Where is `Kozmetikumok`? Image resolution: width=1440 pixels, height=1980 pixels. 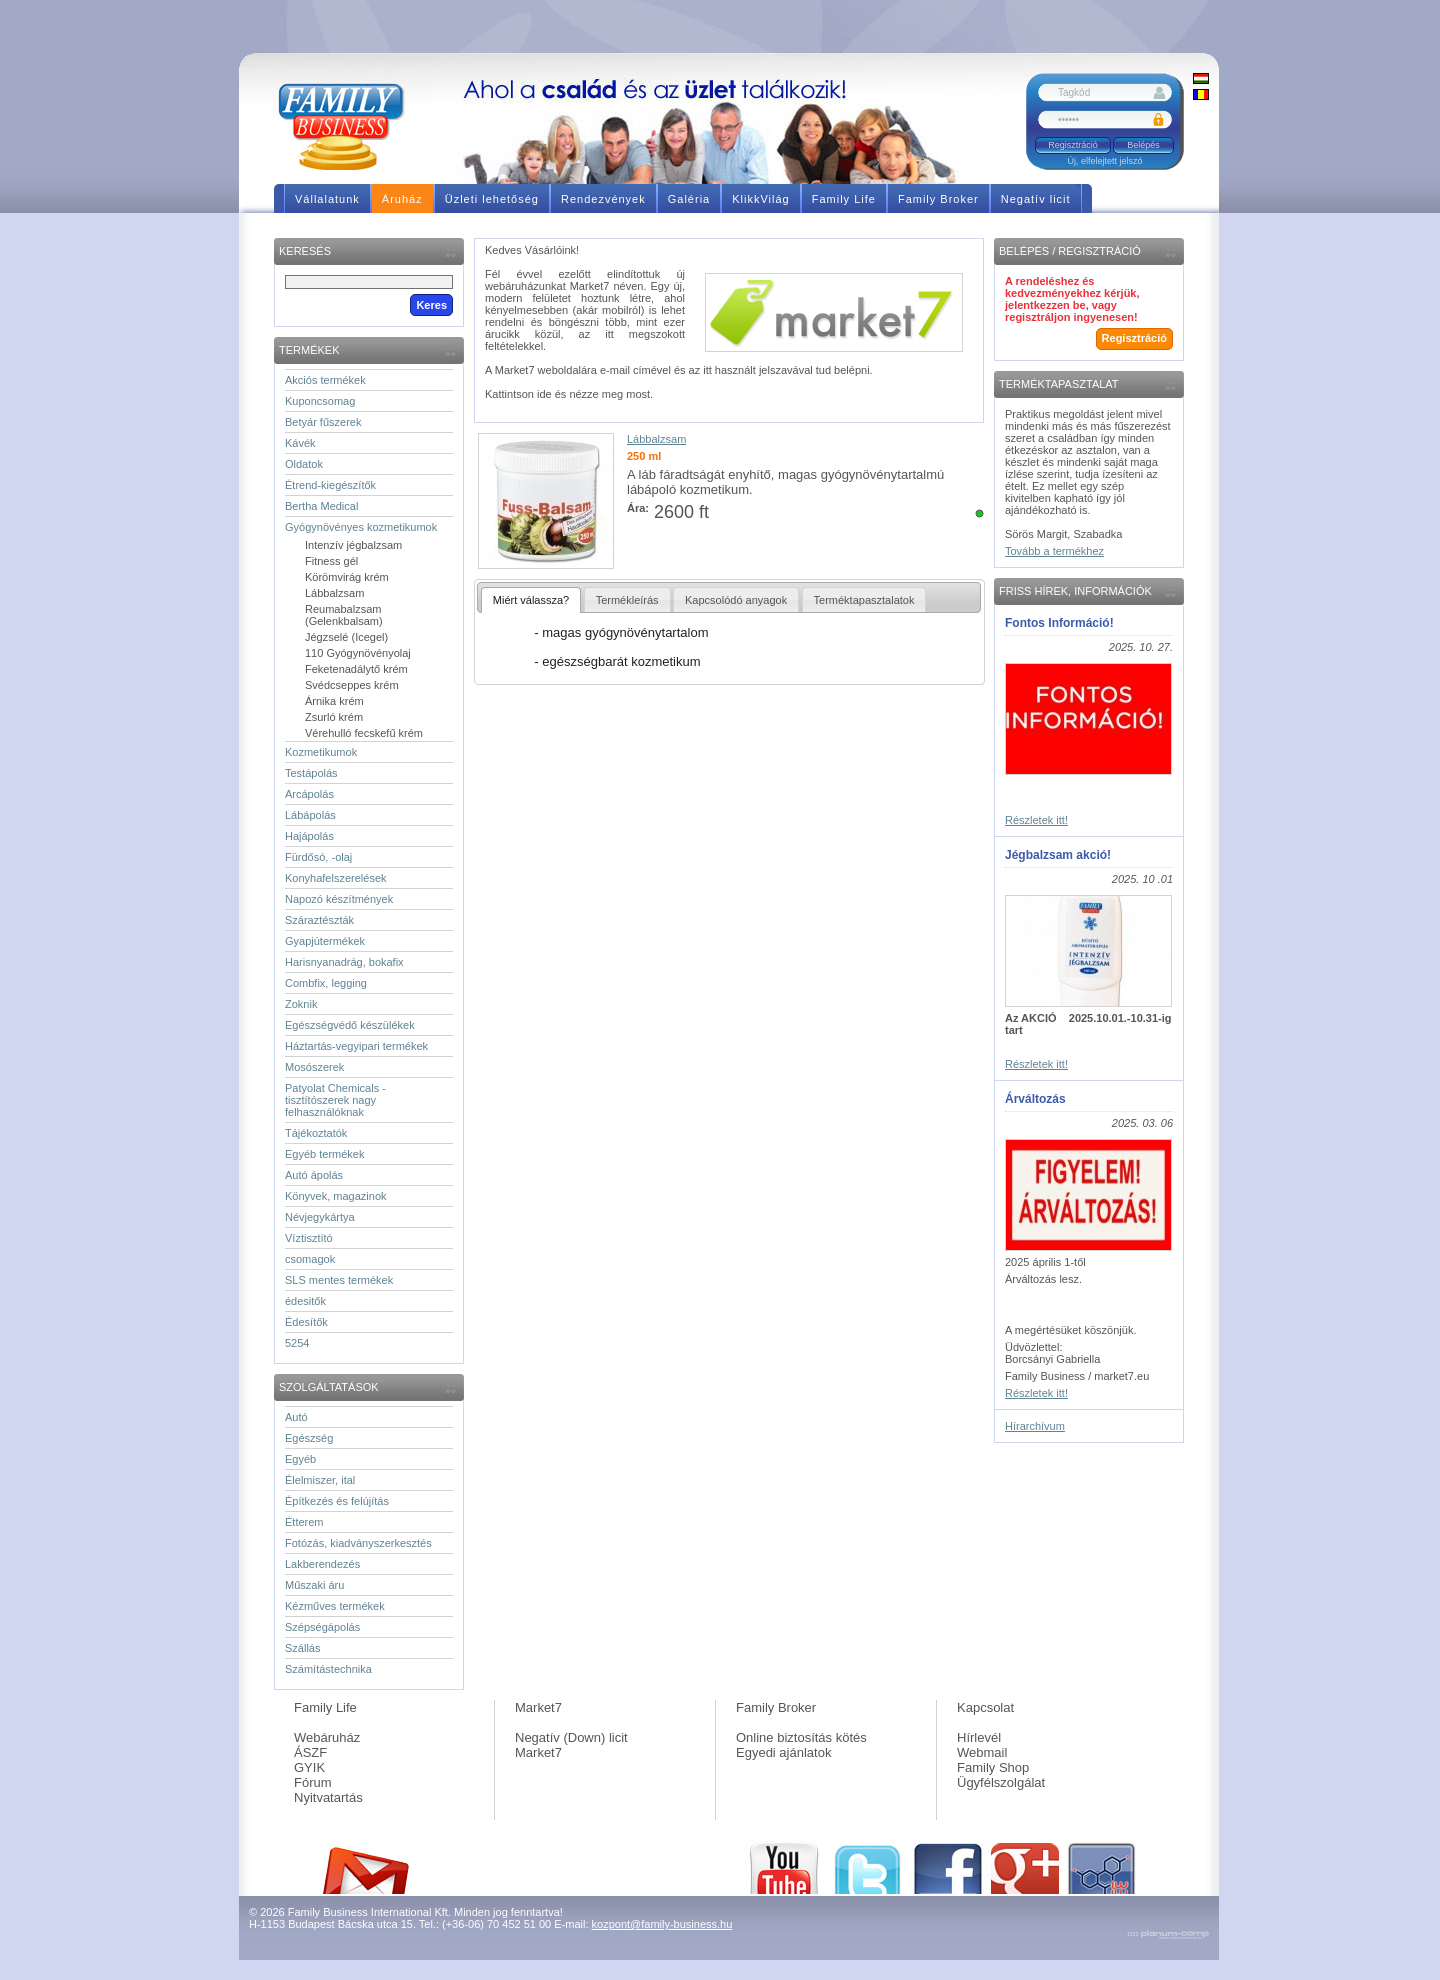 Kozmetikumok is located at coordinates (321, 752).